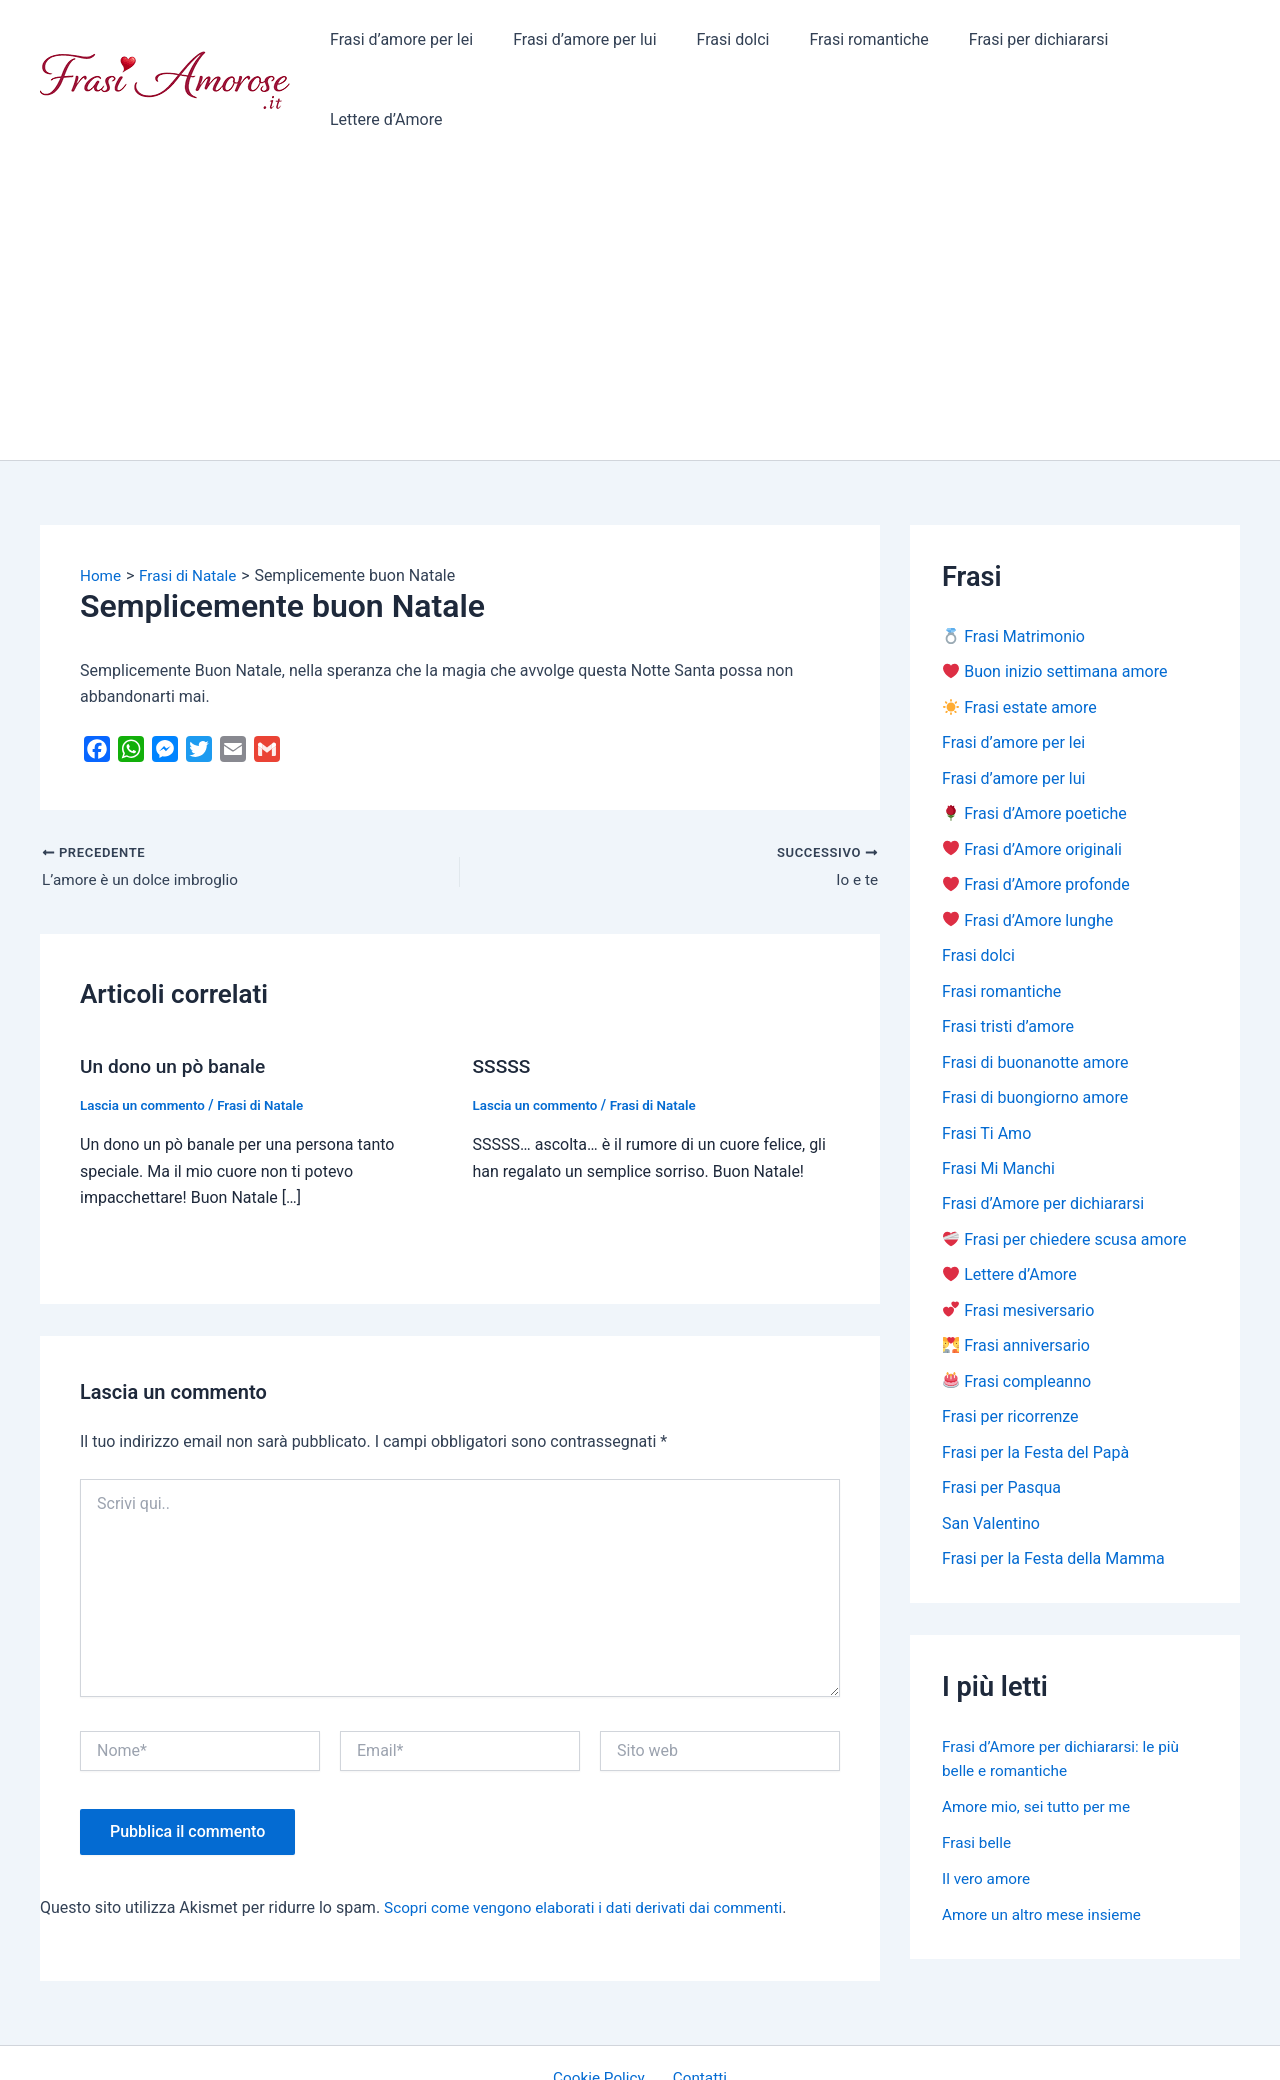  I want to click on Frasi belle, so click(978, 1786).